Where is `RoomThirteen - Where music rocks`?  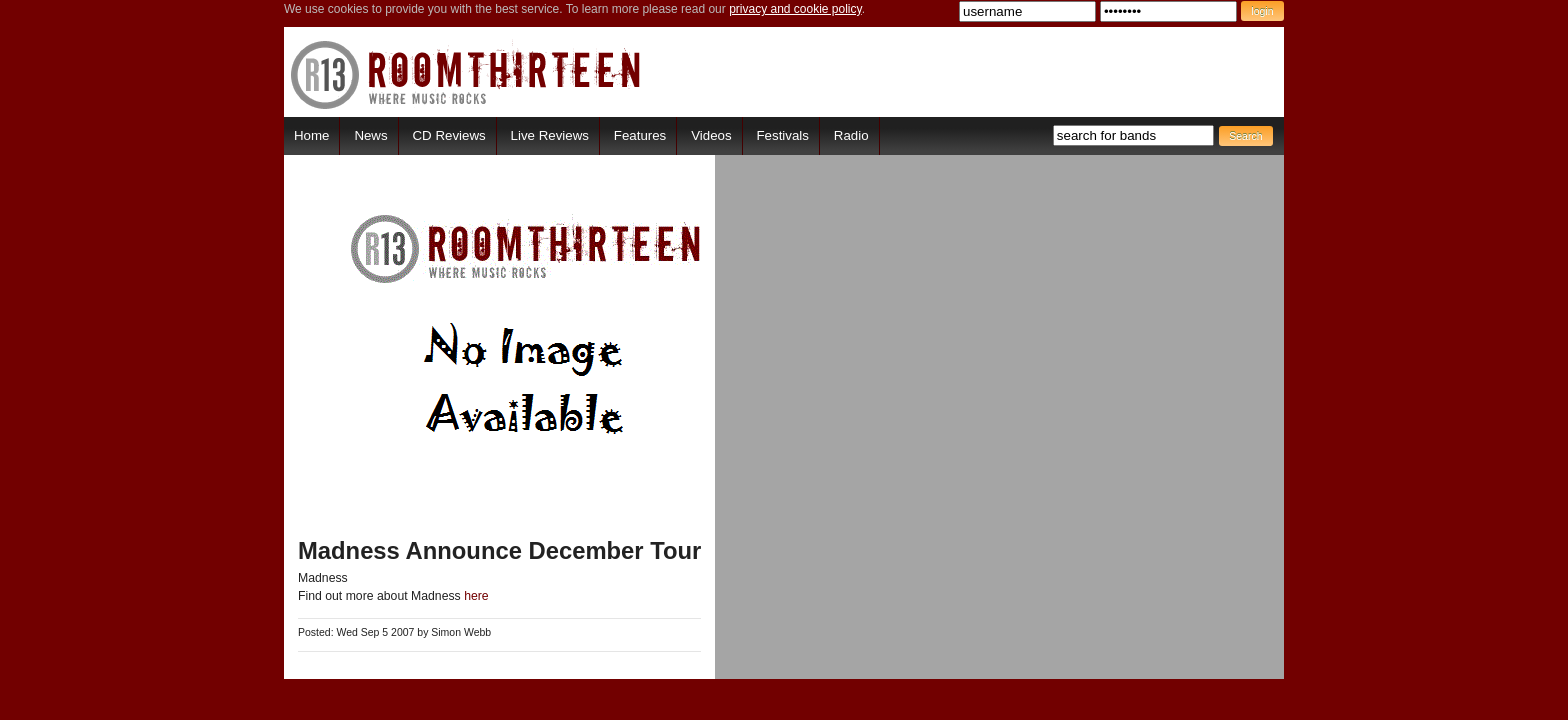
RoomThirteen - Where music rocks is located at coordinates (466, 74).